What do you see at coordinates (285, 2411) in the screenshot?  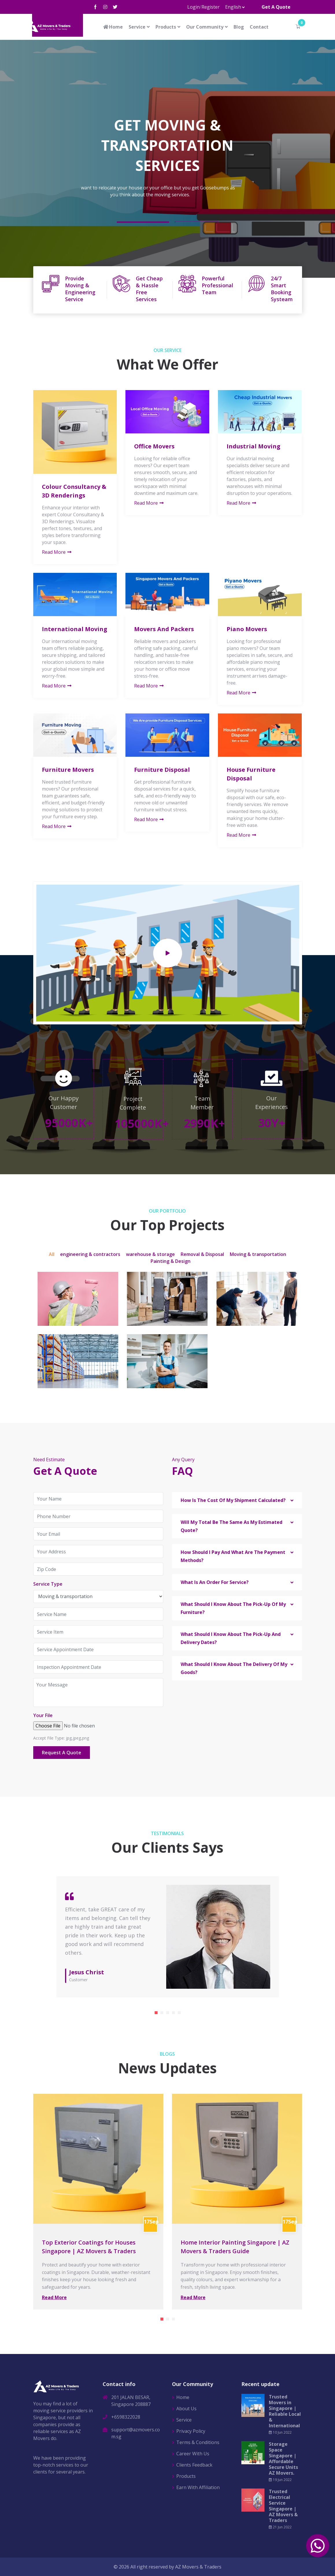 I see `Trusted Movers in Singapore | Reliable Local & International` at bounding box center [285, 2411].